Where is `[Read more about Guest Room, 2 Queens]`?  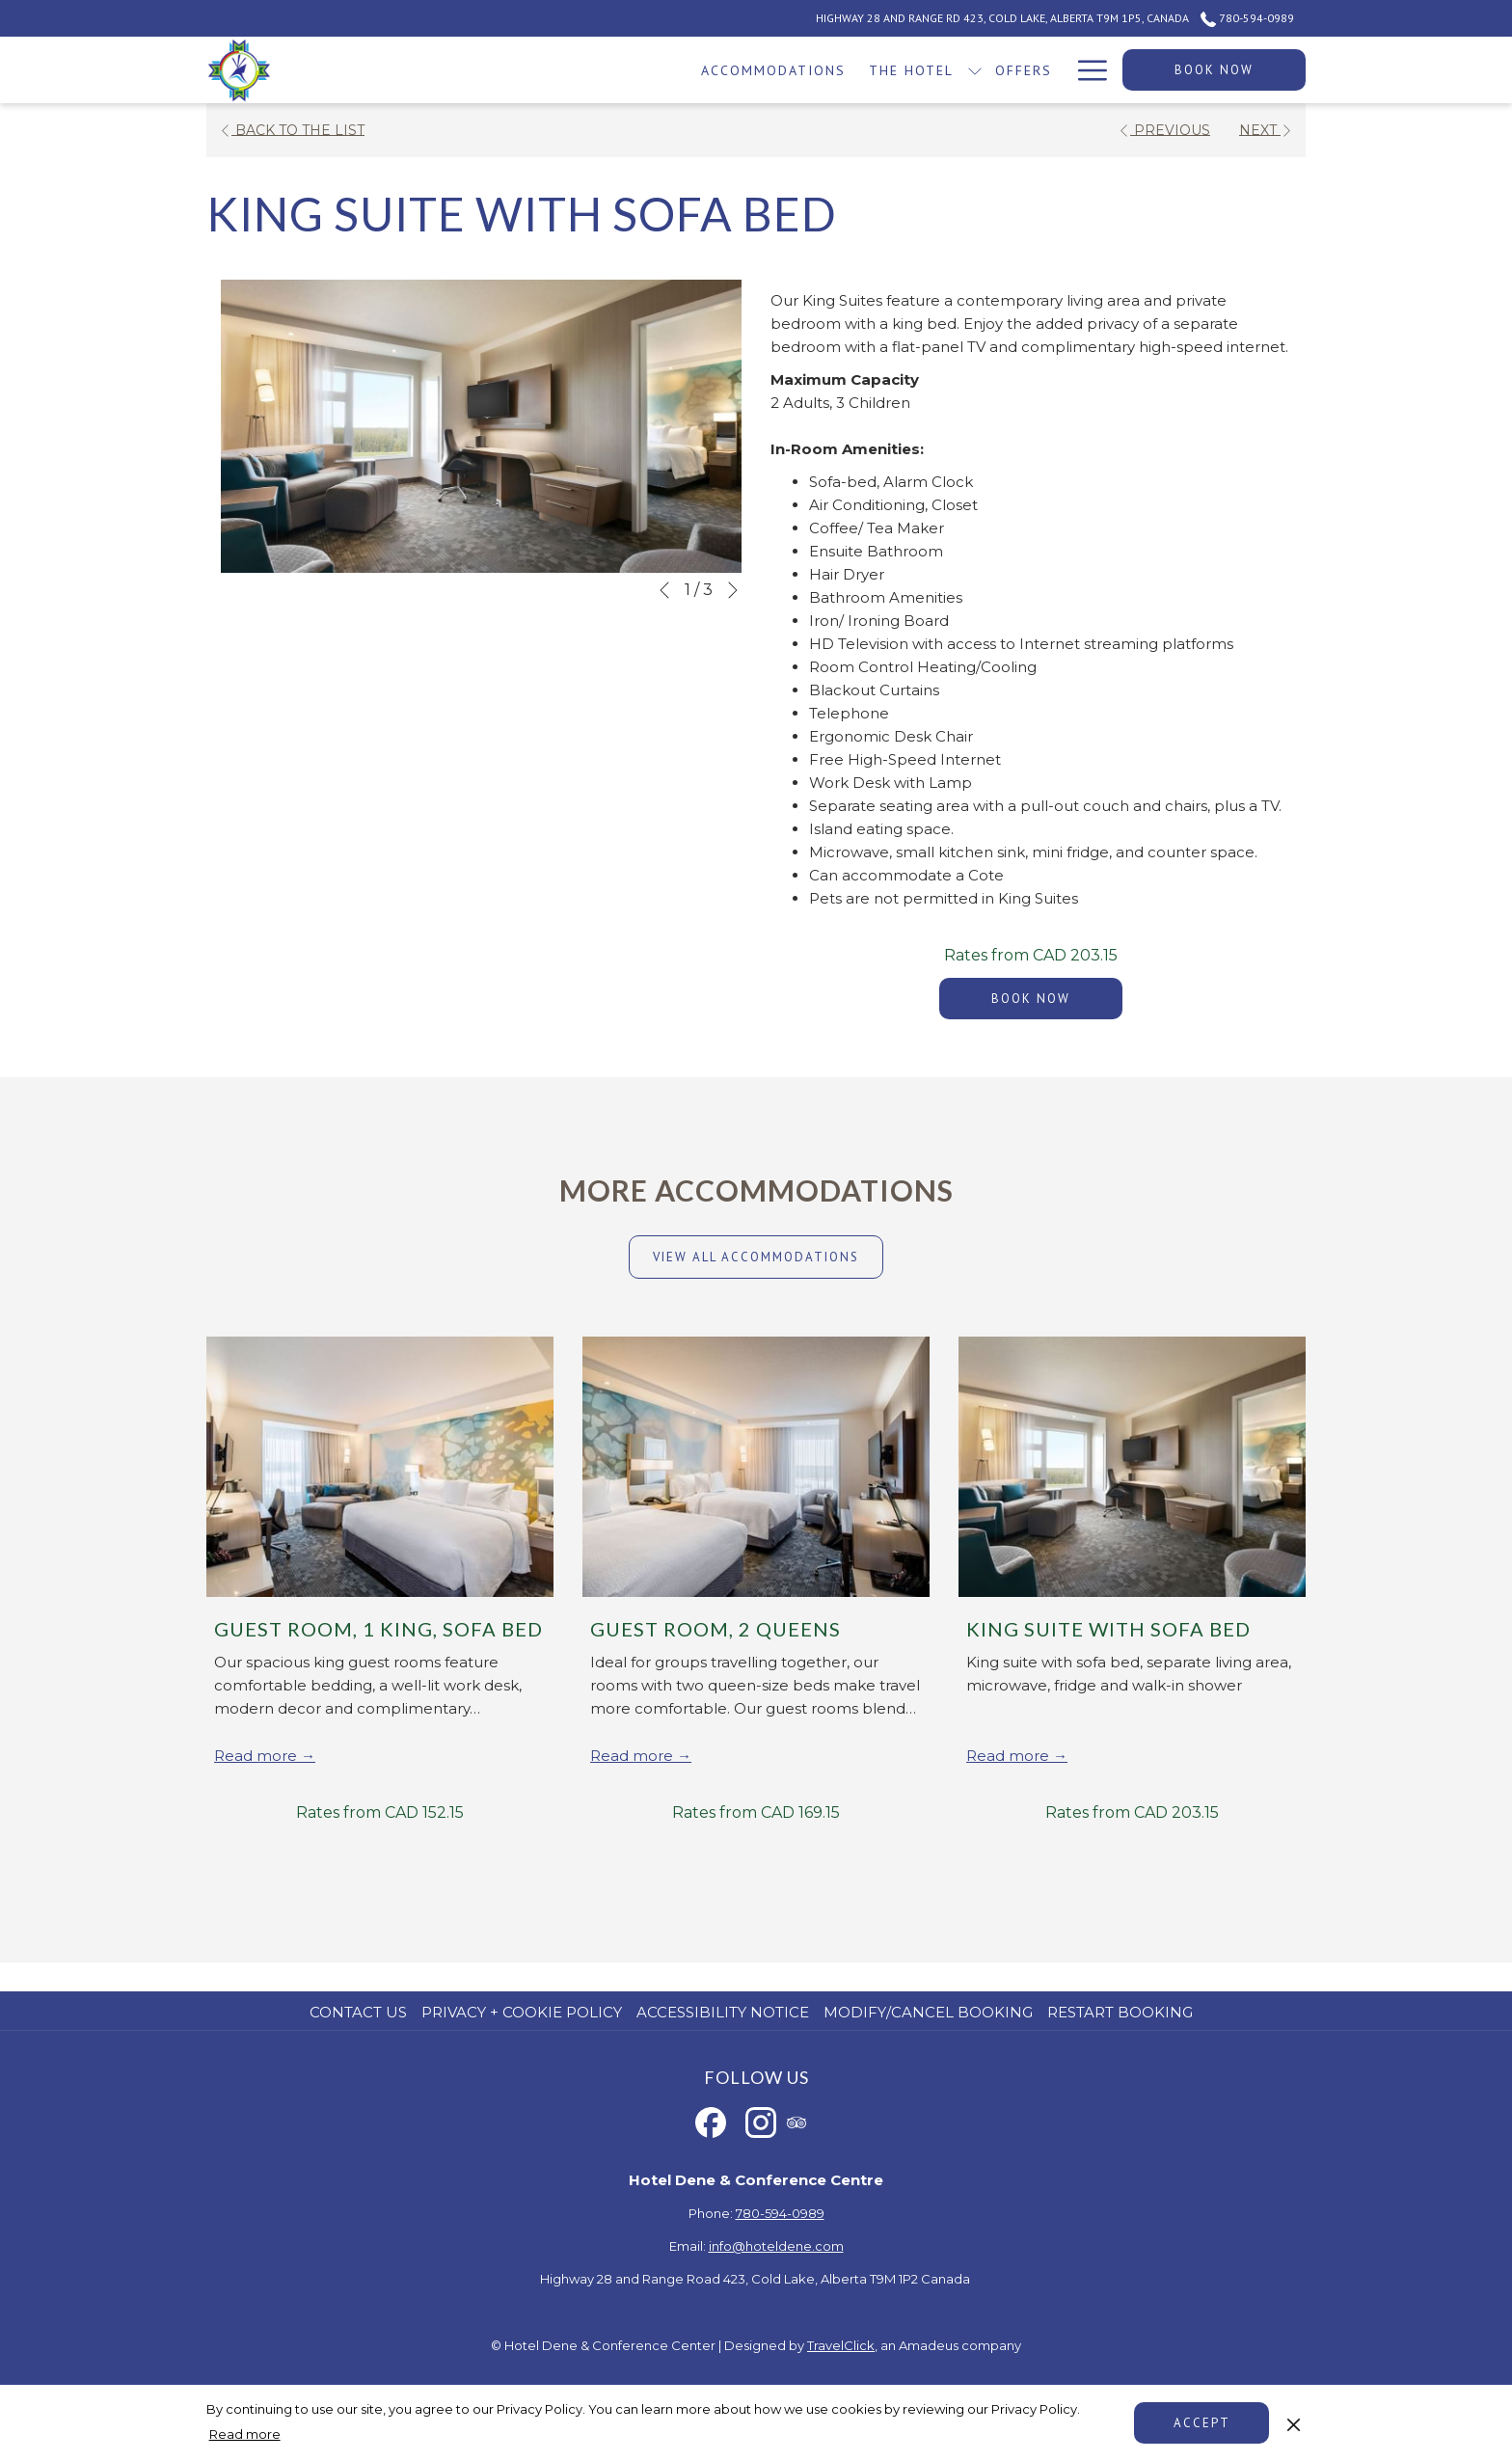
[Read more about Guest Room, 2 Queens] is located at coordinates (756, 1467).